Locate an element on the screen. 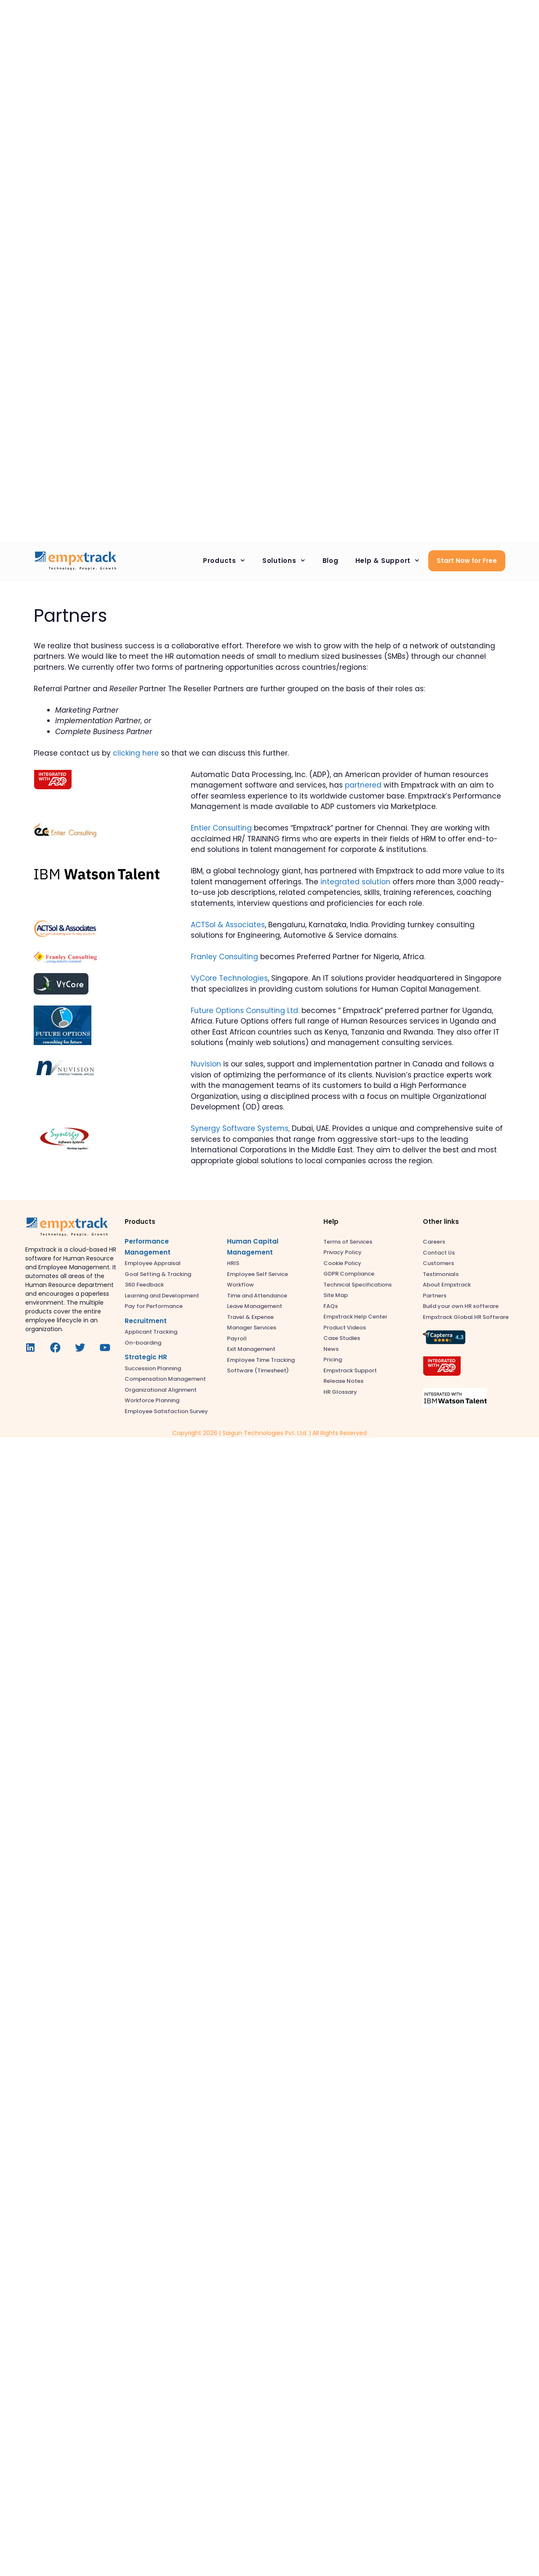 This screenshot has height=2576, width=539. Manager Services is located at coordinates (251, 1328).